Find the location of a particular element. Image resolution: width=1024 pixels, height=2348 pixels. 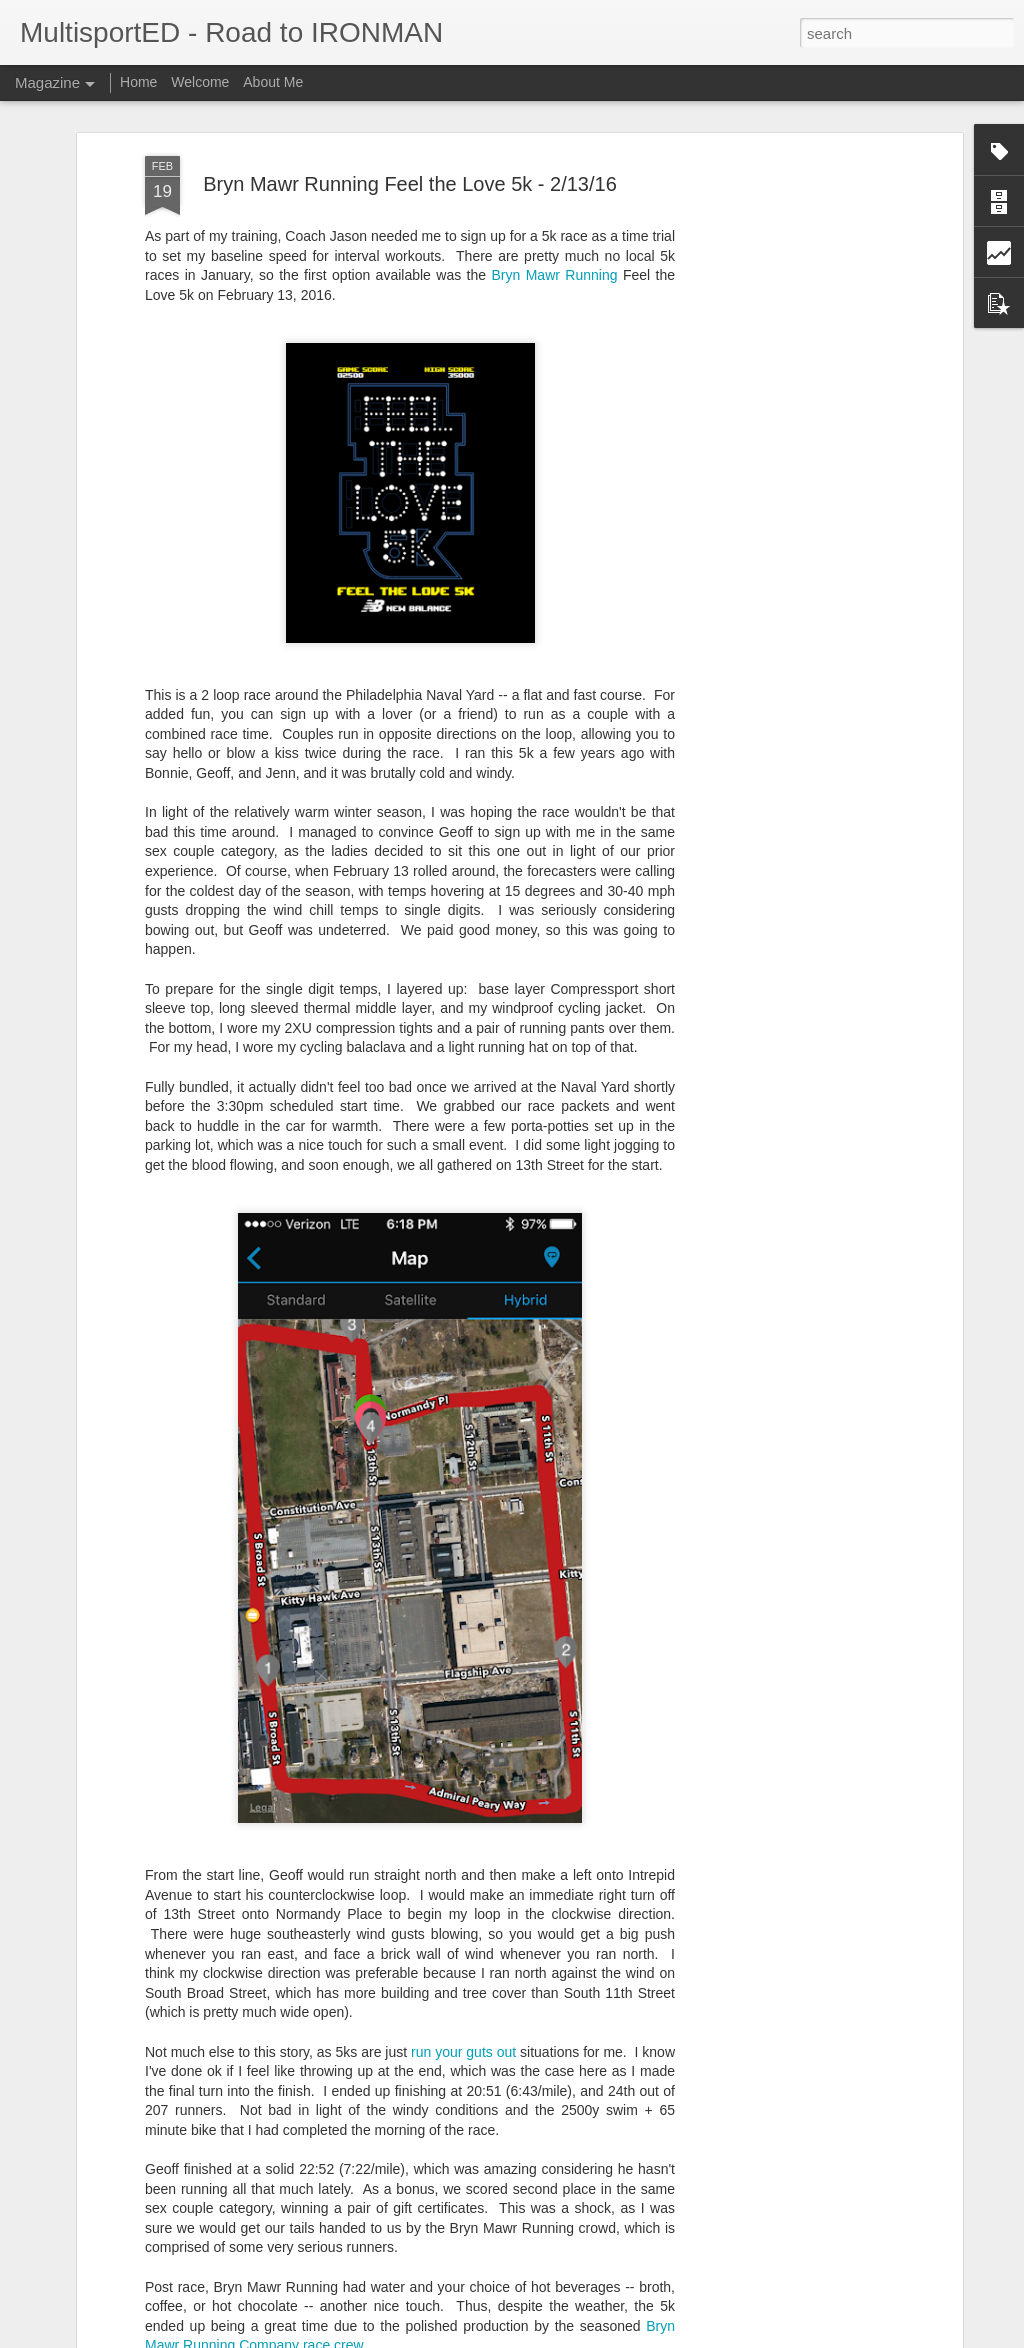

Blogger is located at coordinates (574, 2337).